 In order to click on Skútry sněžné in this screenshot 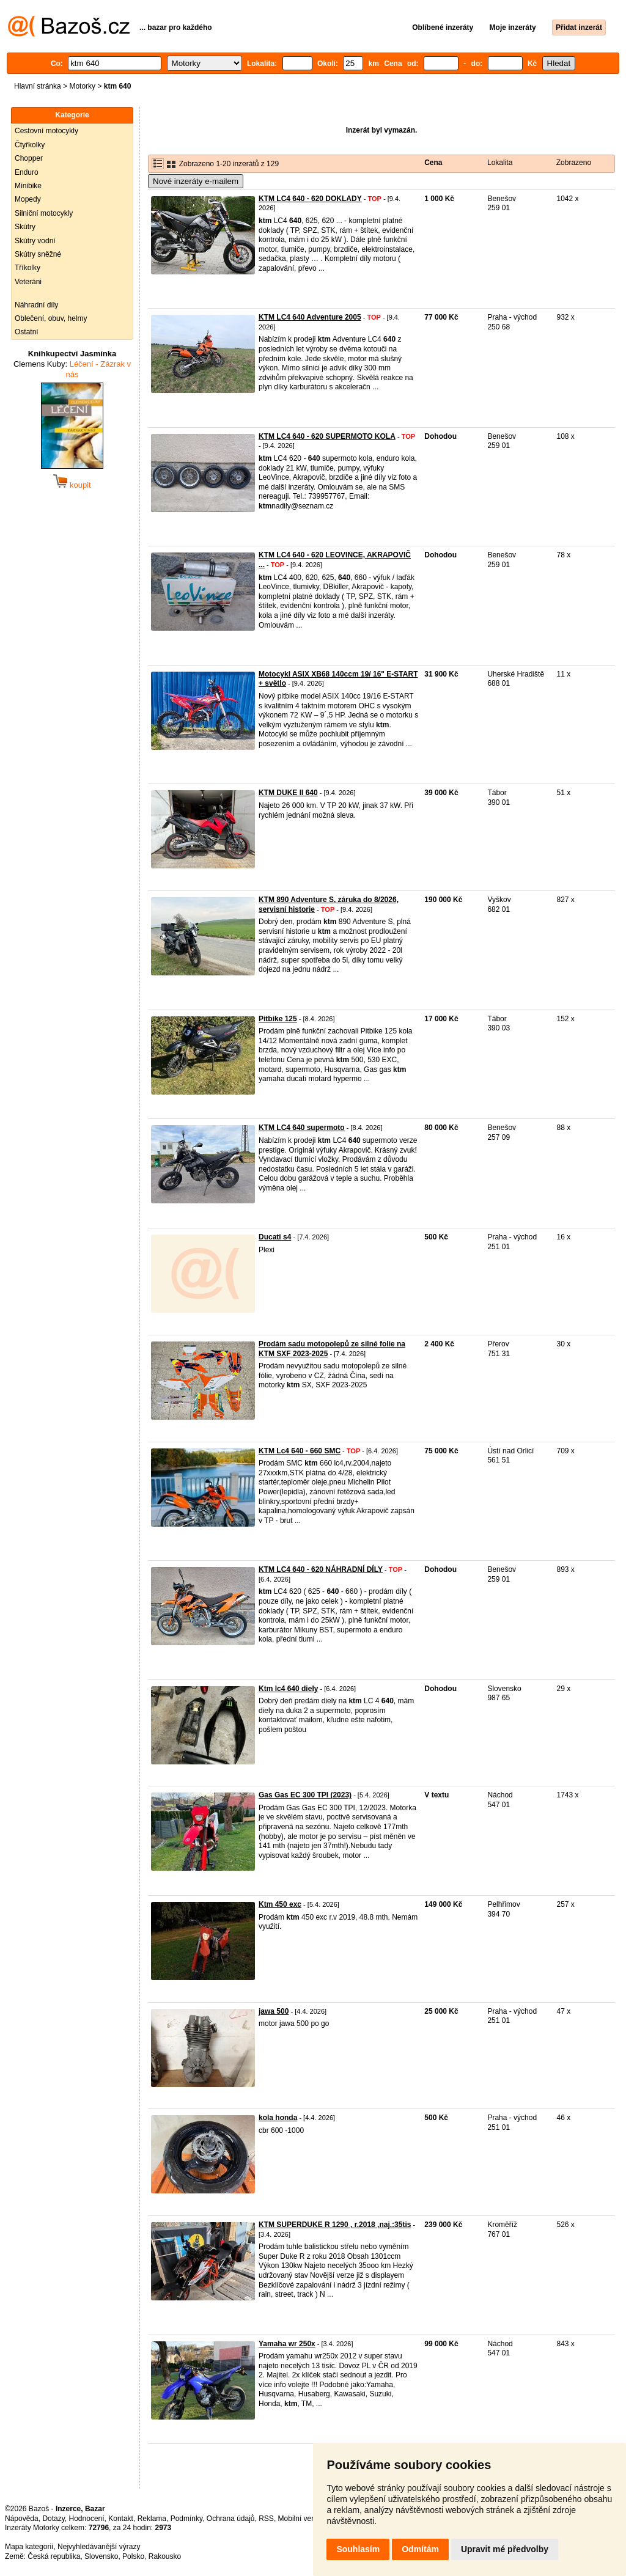, I will do `click(38, 254)`.